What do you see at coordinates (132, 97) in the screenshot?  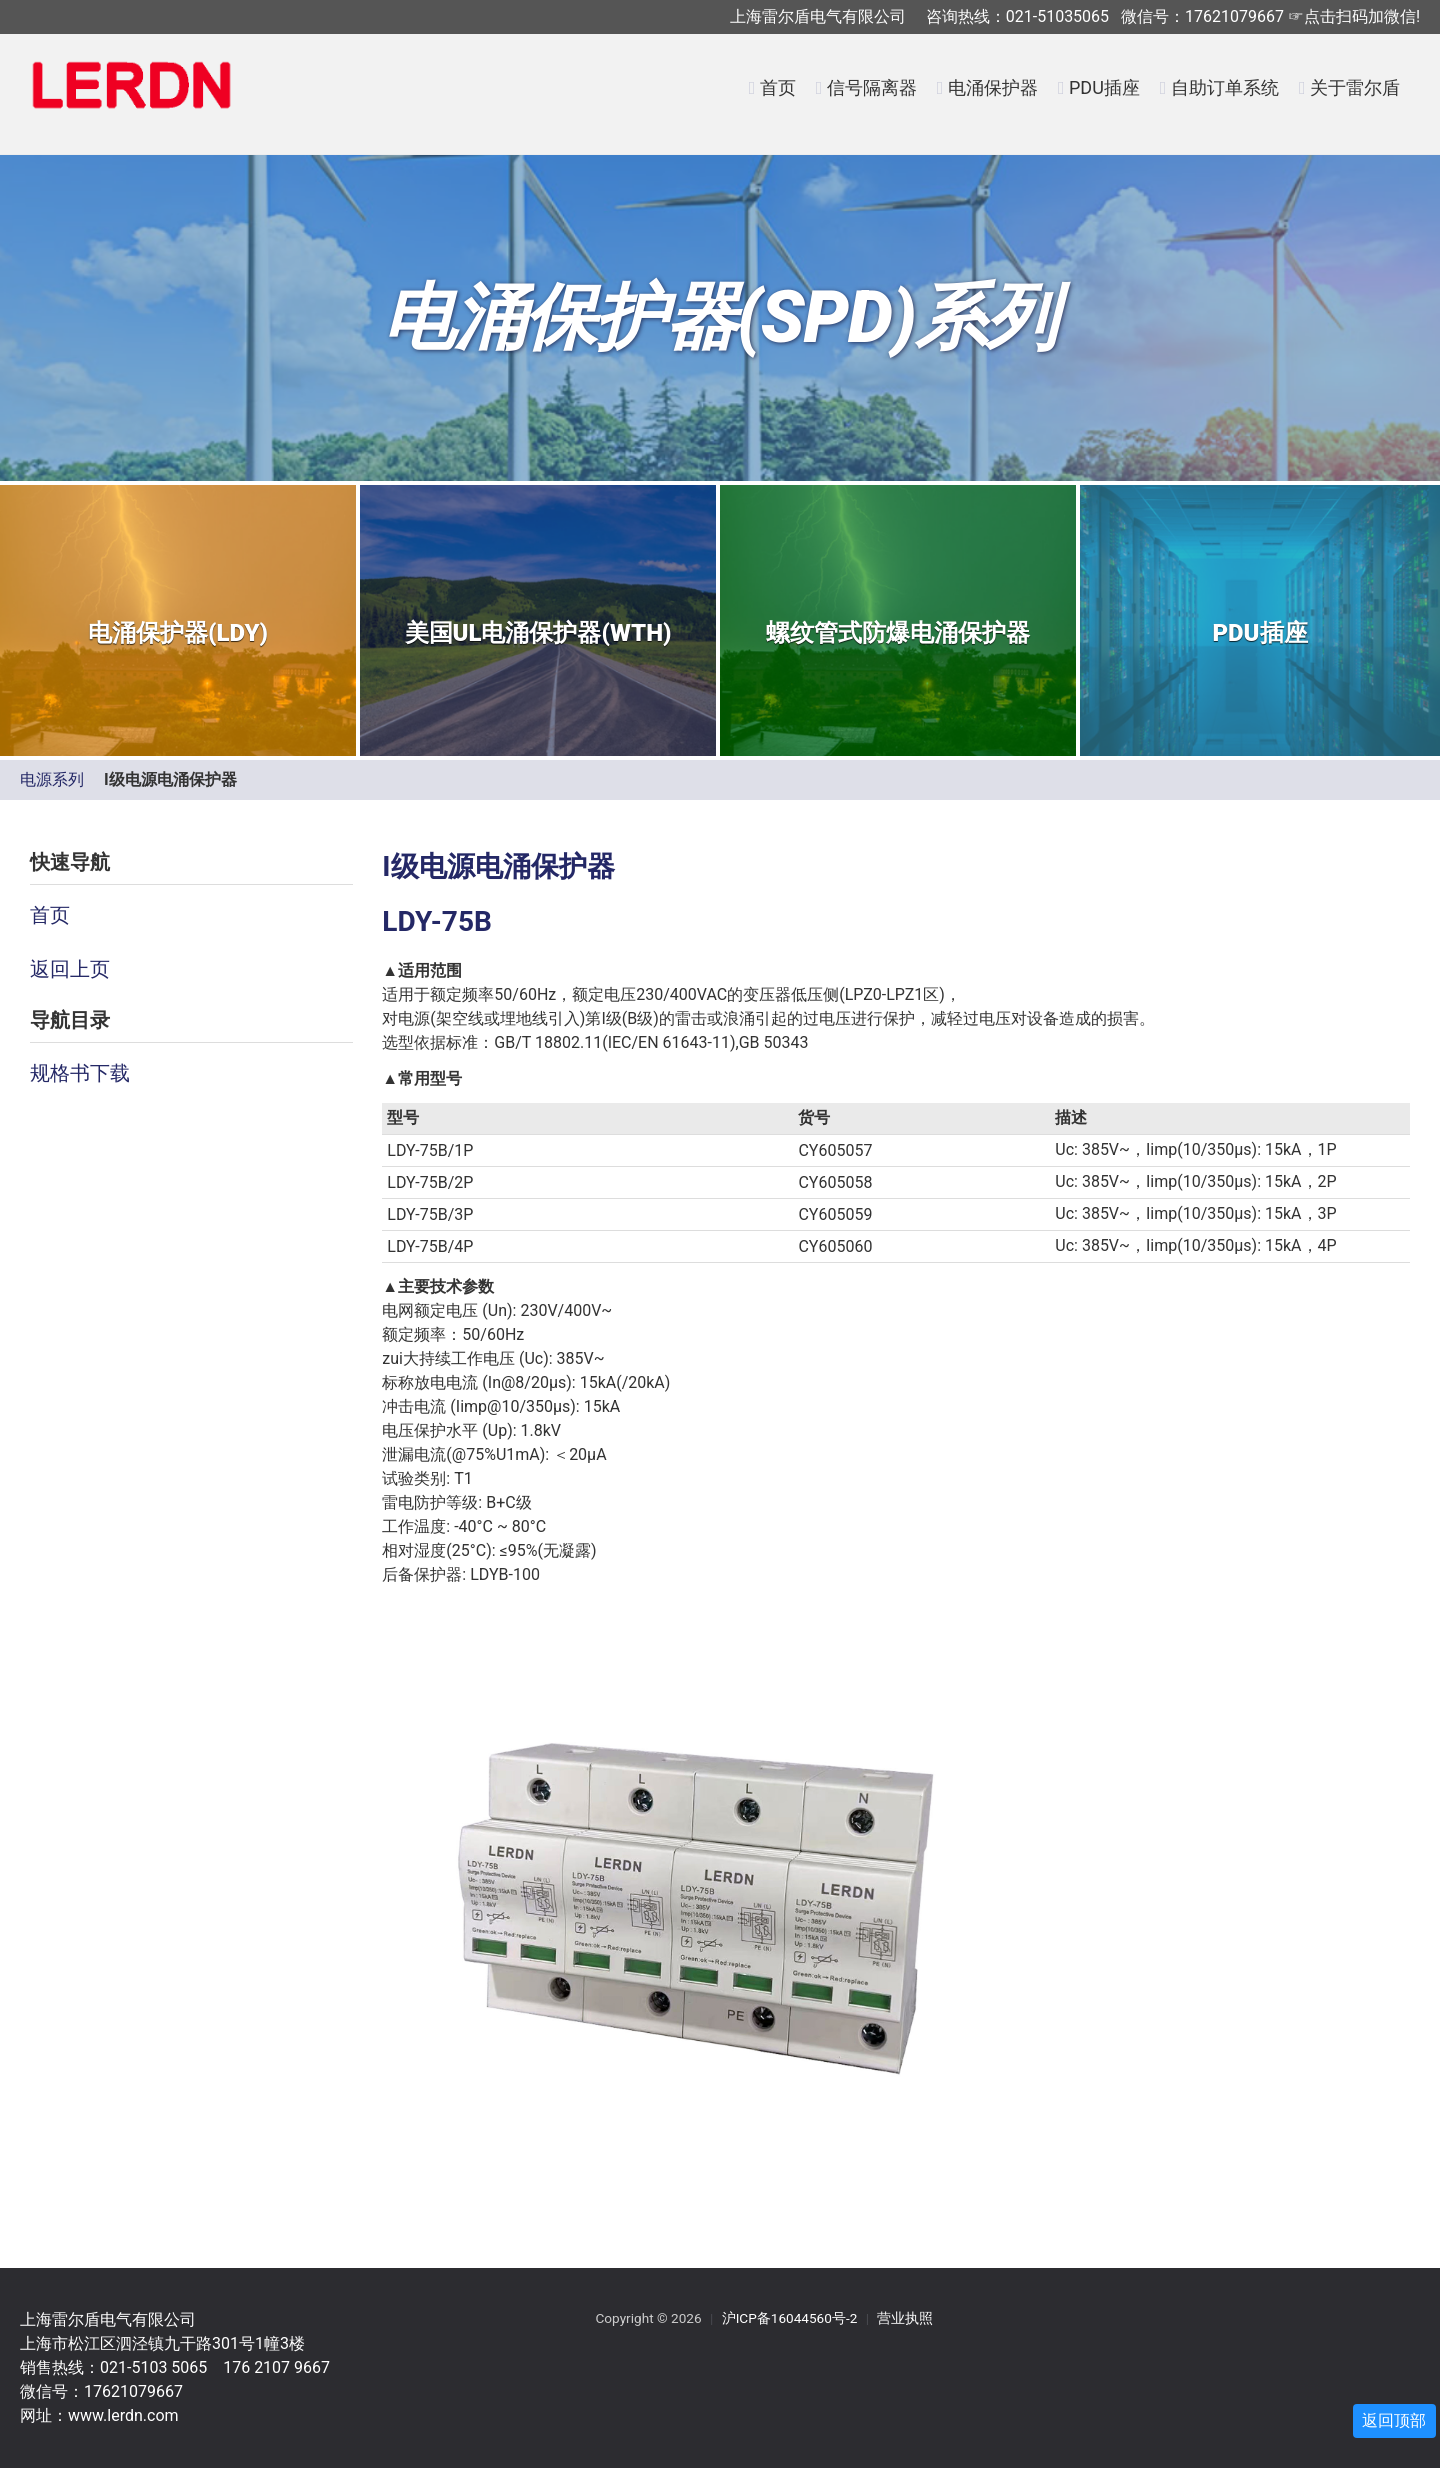 I see `LERDN` at bounding box center [132, 97].